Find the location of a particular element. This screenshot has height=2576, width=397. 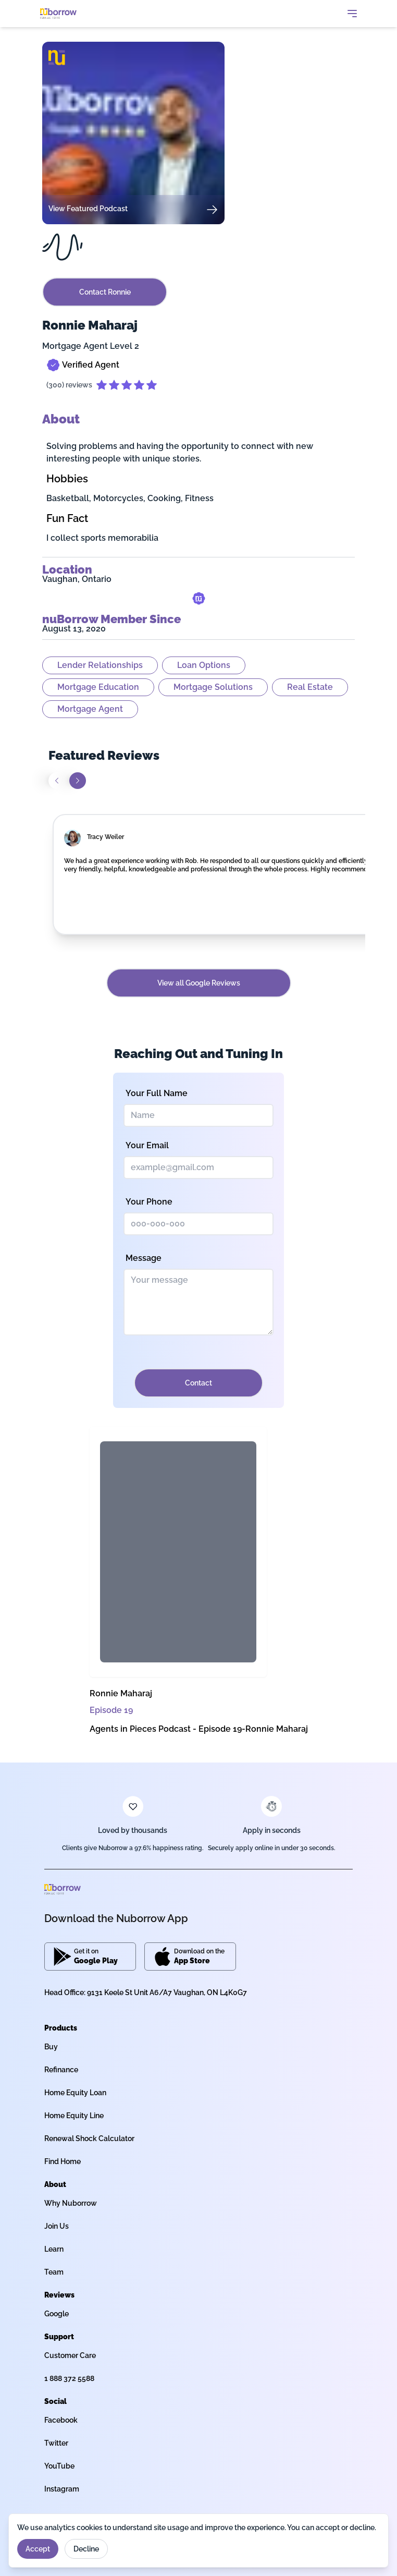

Join Us is located at coordinates (56, 2226).